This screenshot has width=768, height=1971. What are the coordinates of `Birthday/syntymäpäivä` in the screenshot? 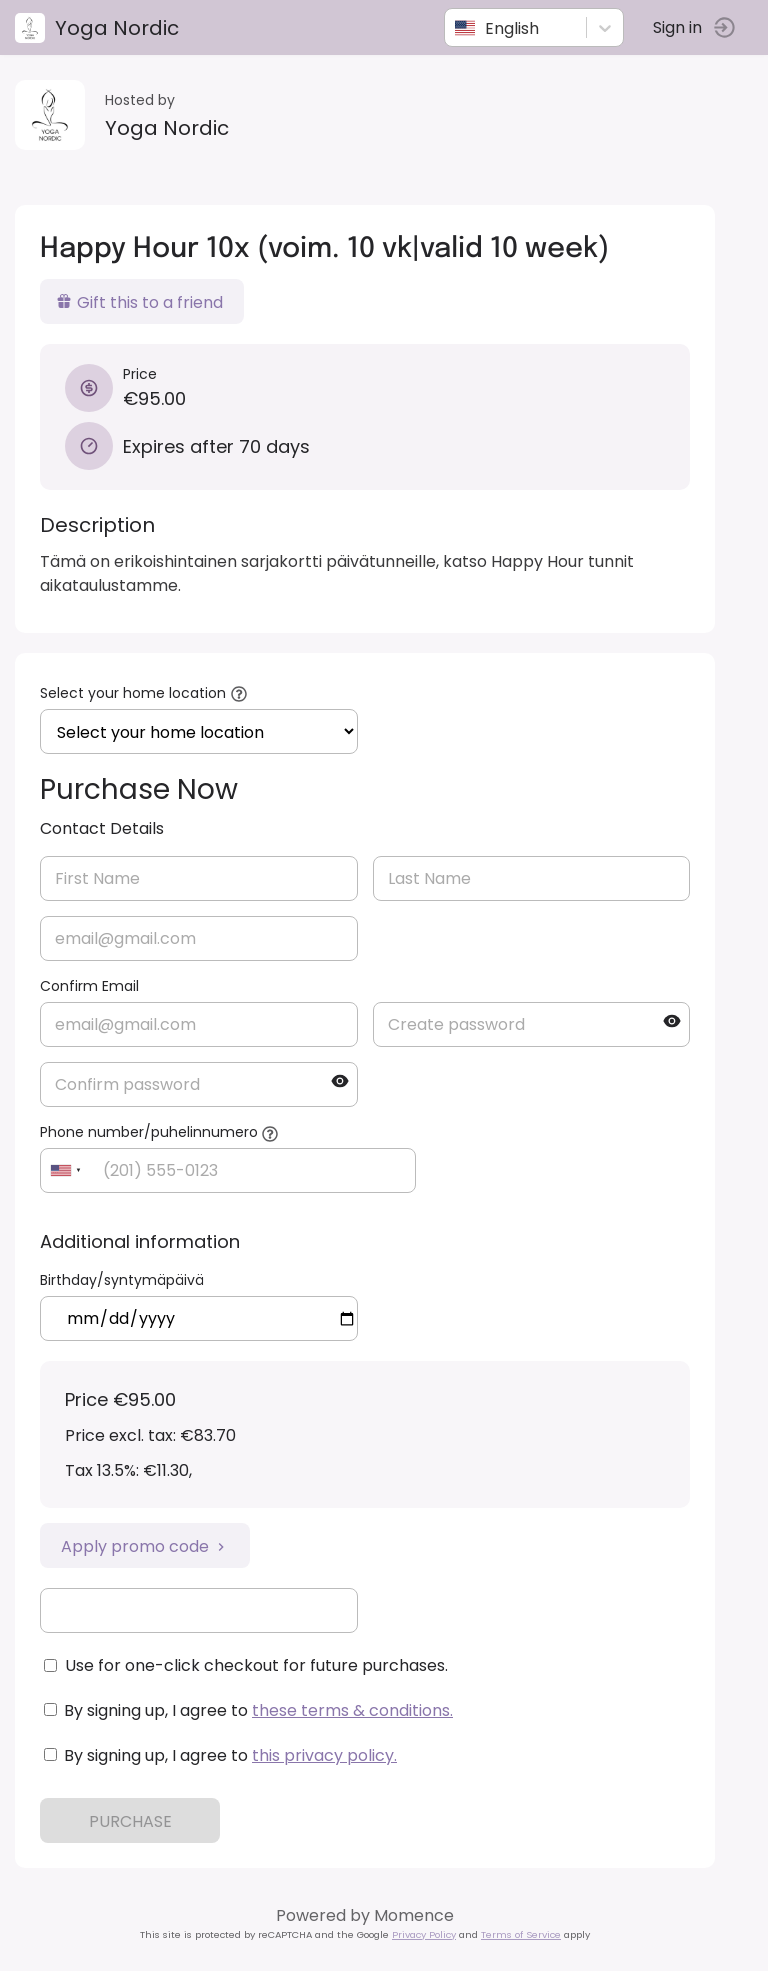 It's located at (122, 1280).